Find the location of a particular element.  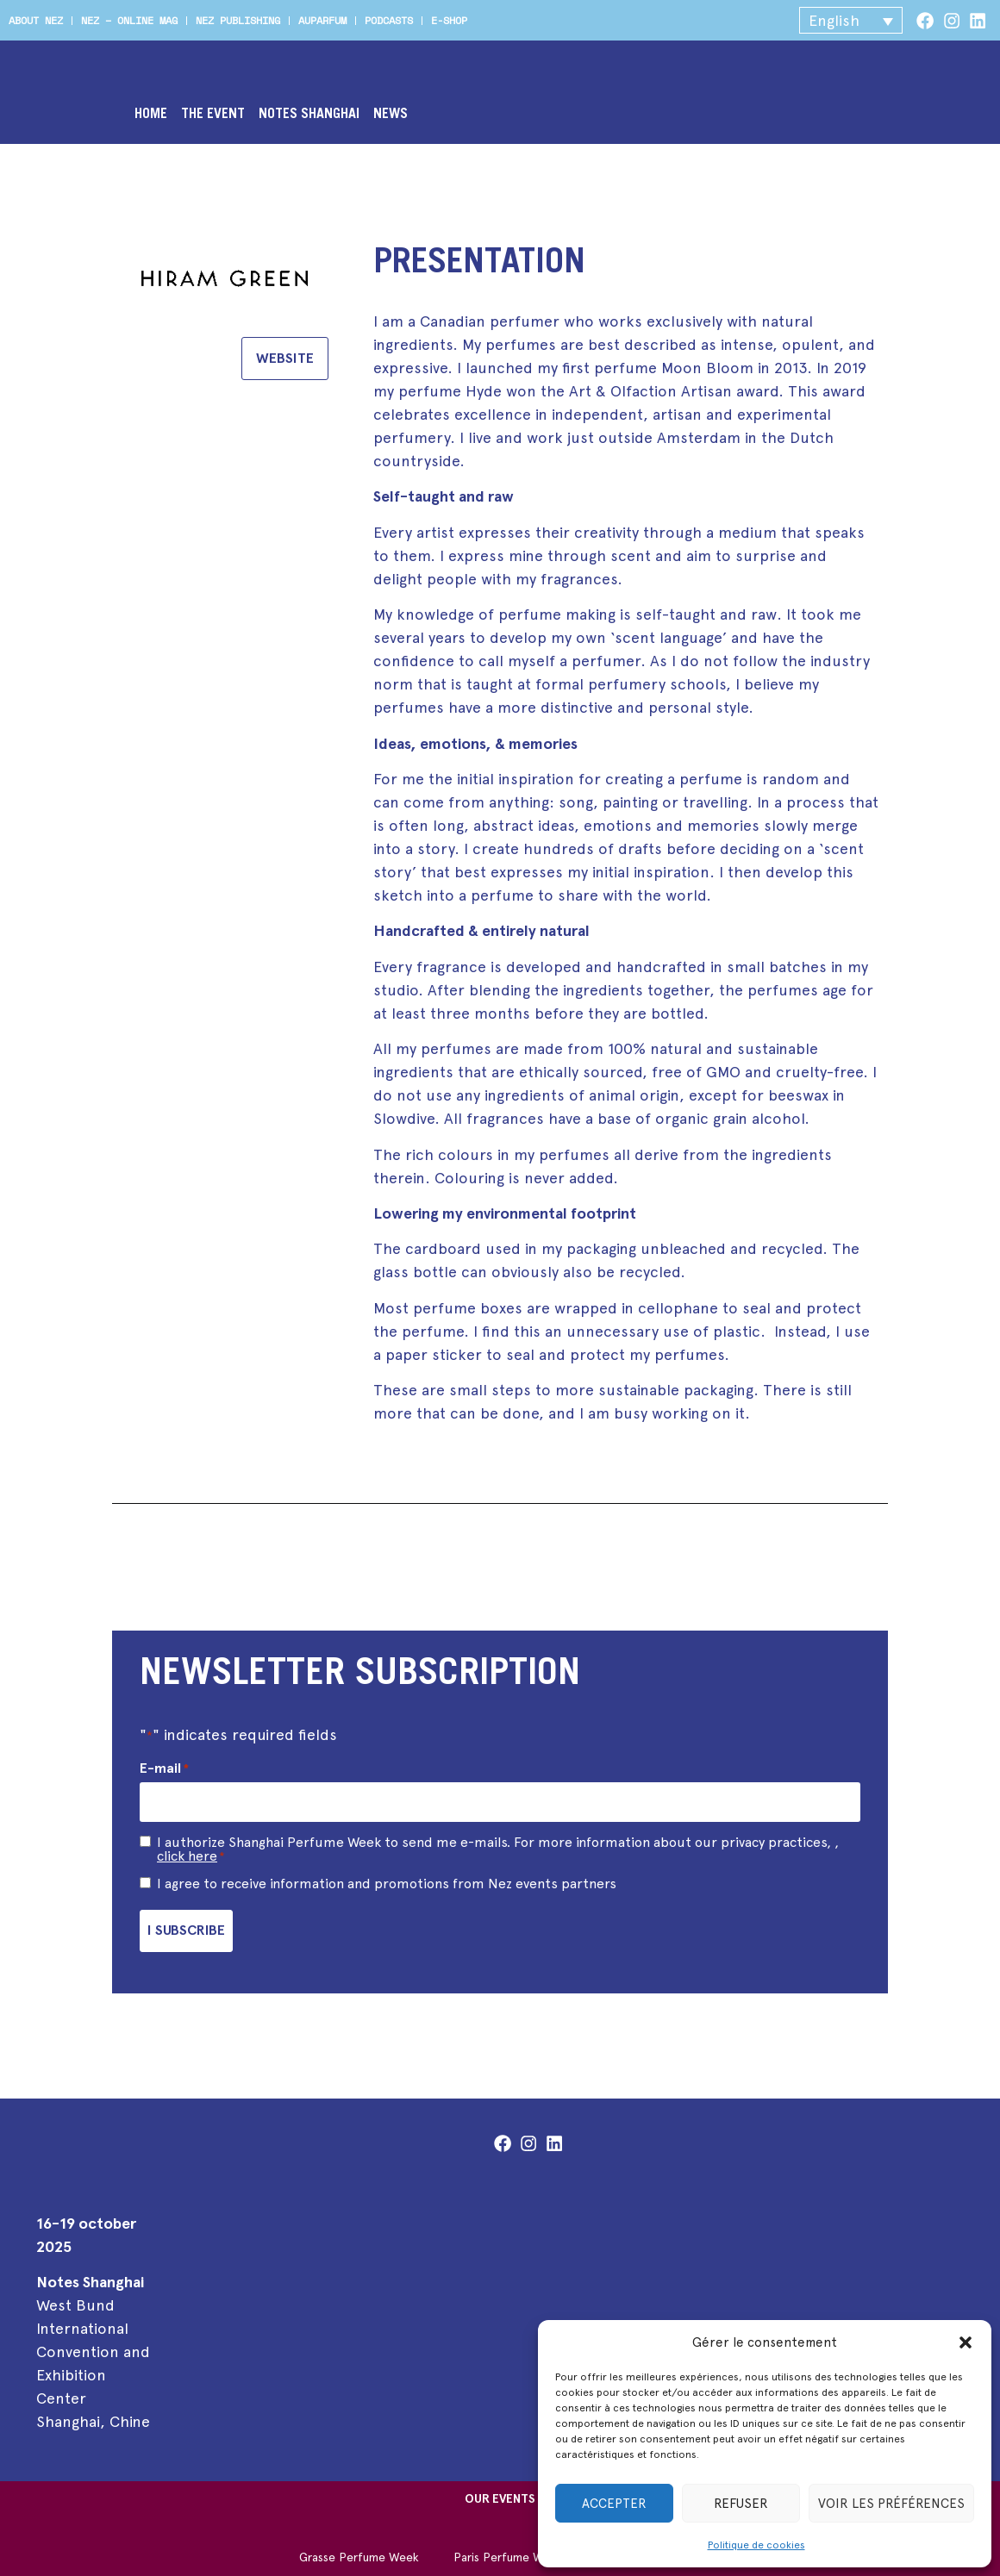

About Nez is located at coordinates (36, 20).